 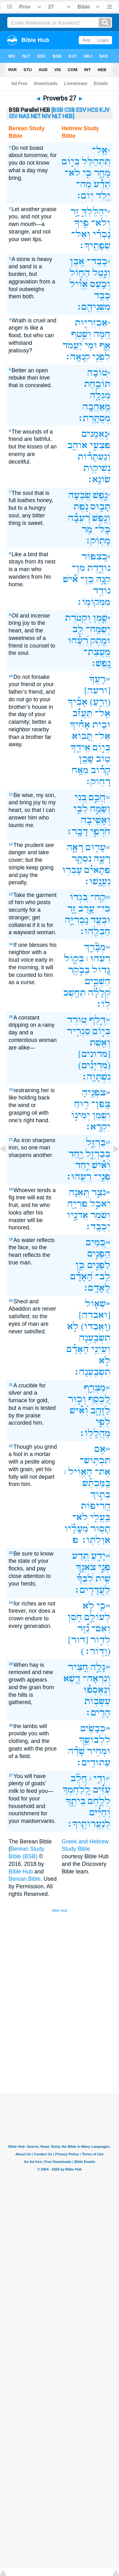 I want to click on ט֭וֹרֵד, so click(x=77, y=1020).